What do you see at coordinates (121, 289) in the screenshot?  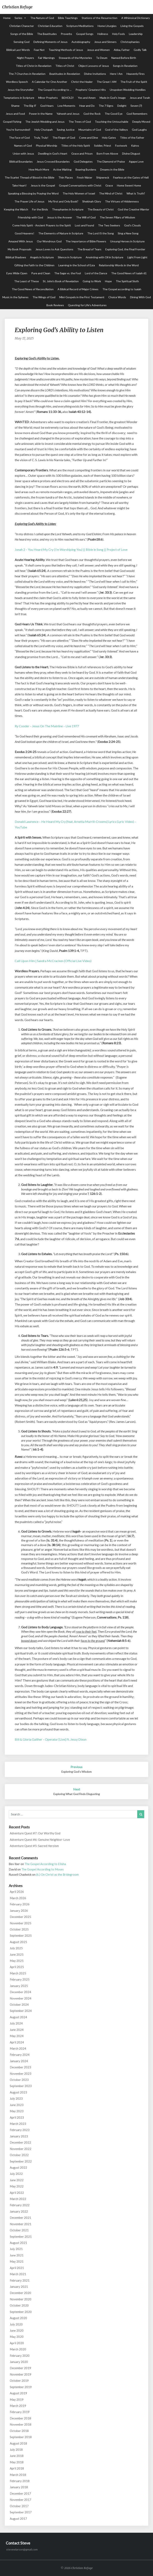 I see `The Gospel according to Isaiah` at bounding box center [121, 289].